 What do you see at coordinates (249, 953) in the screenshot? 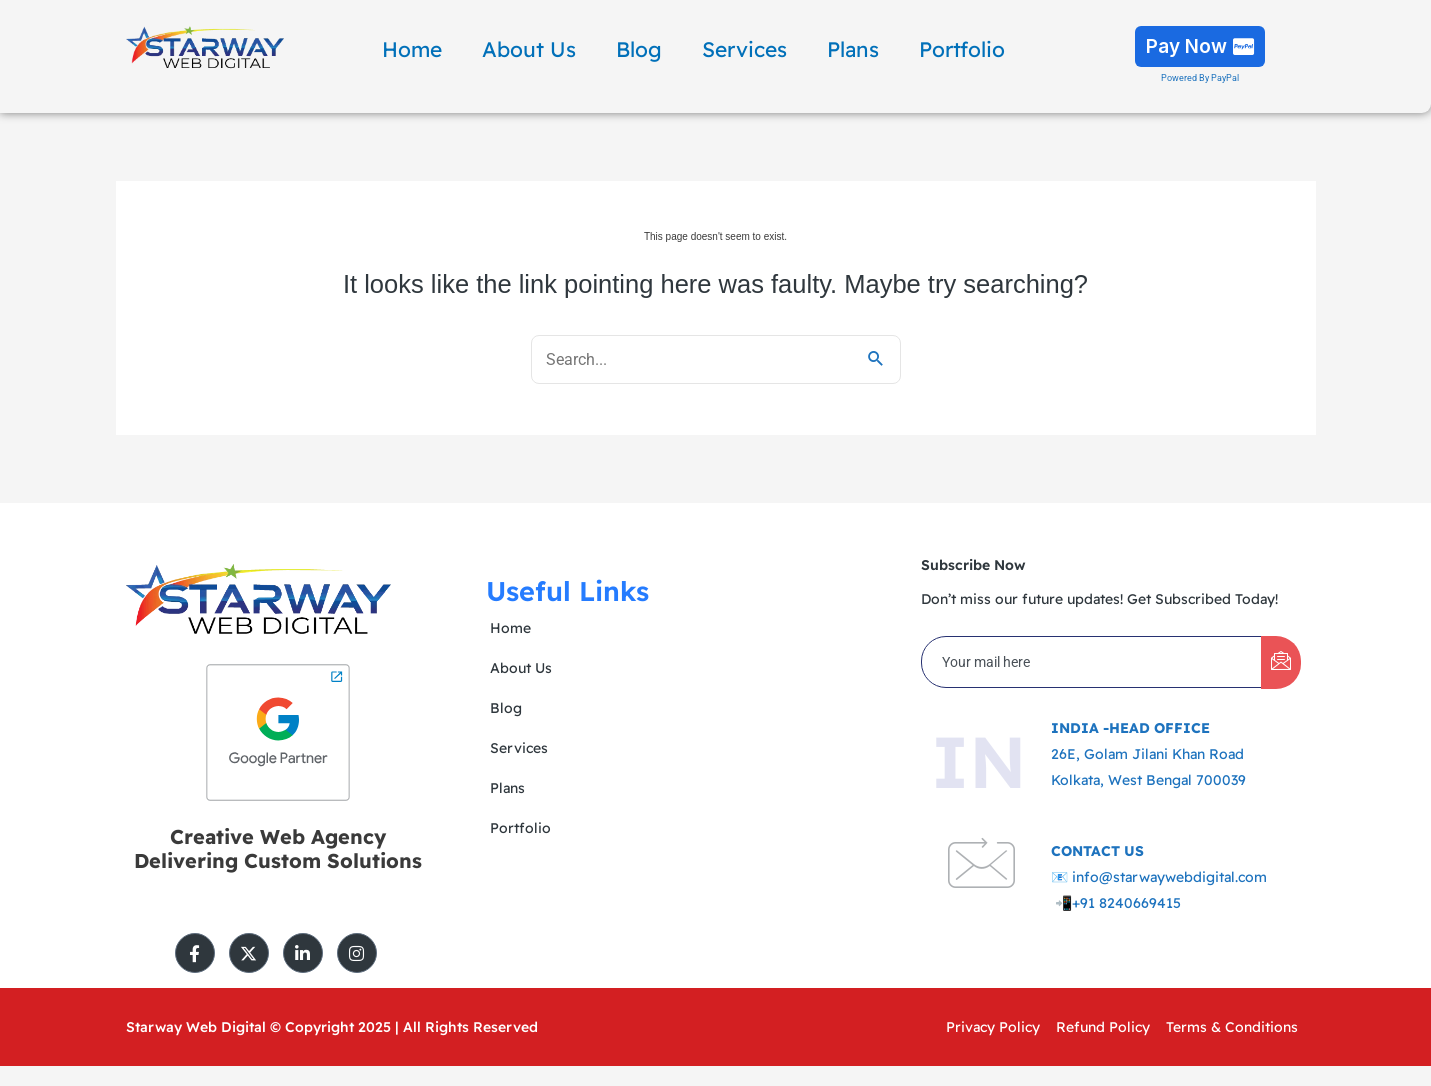
I see `[Twitter]` at bounding box center [249, 953].